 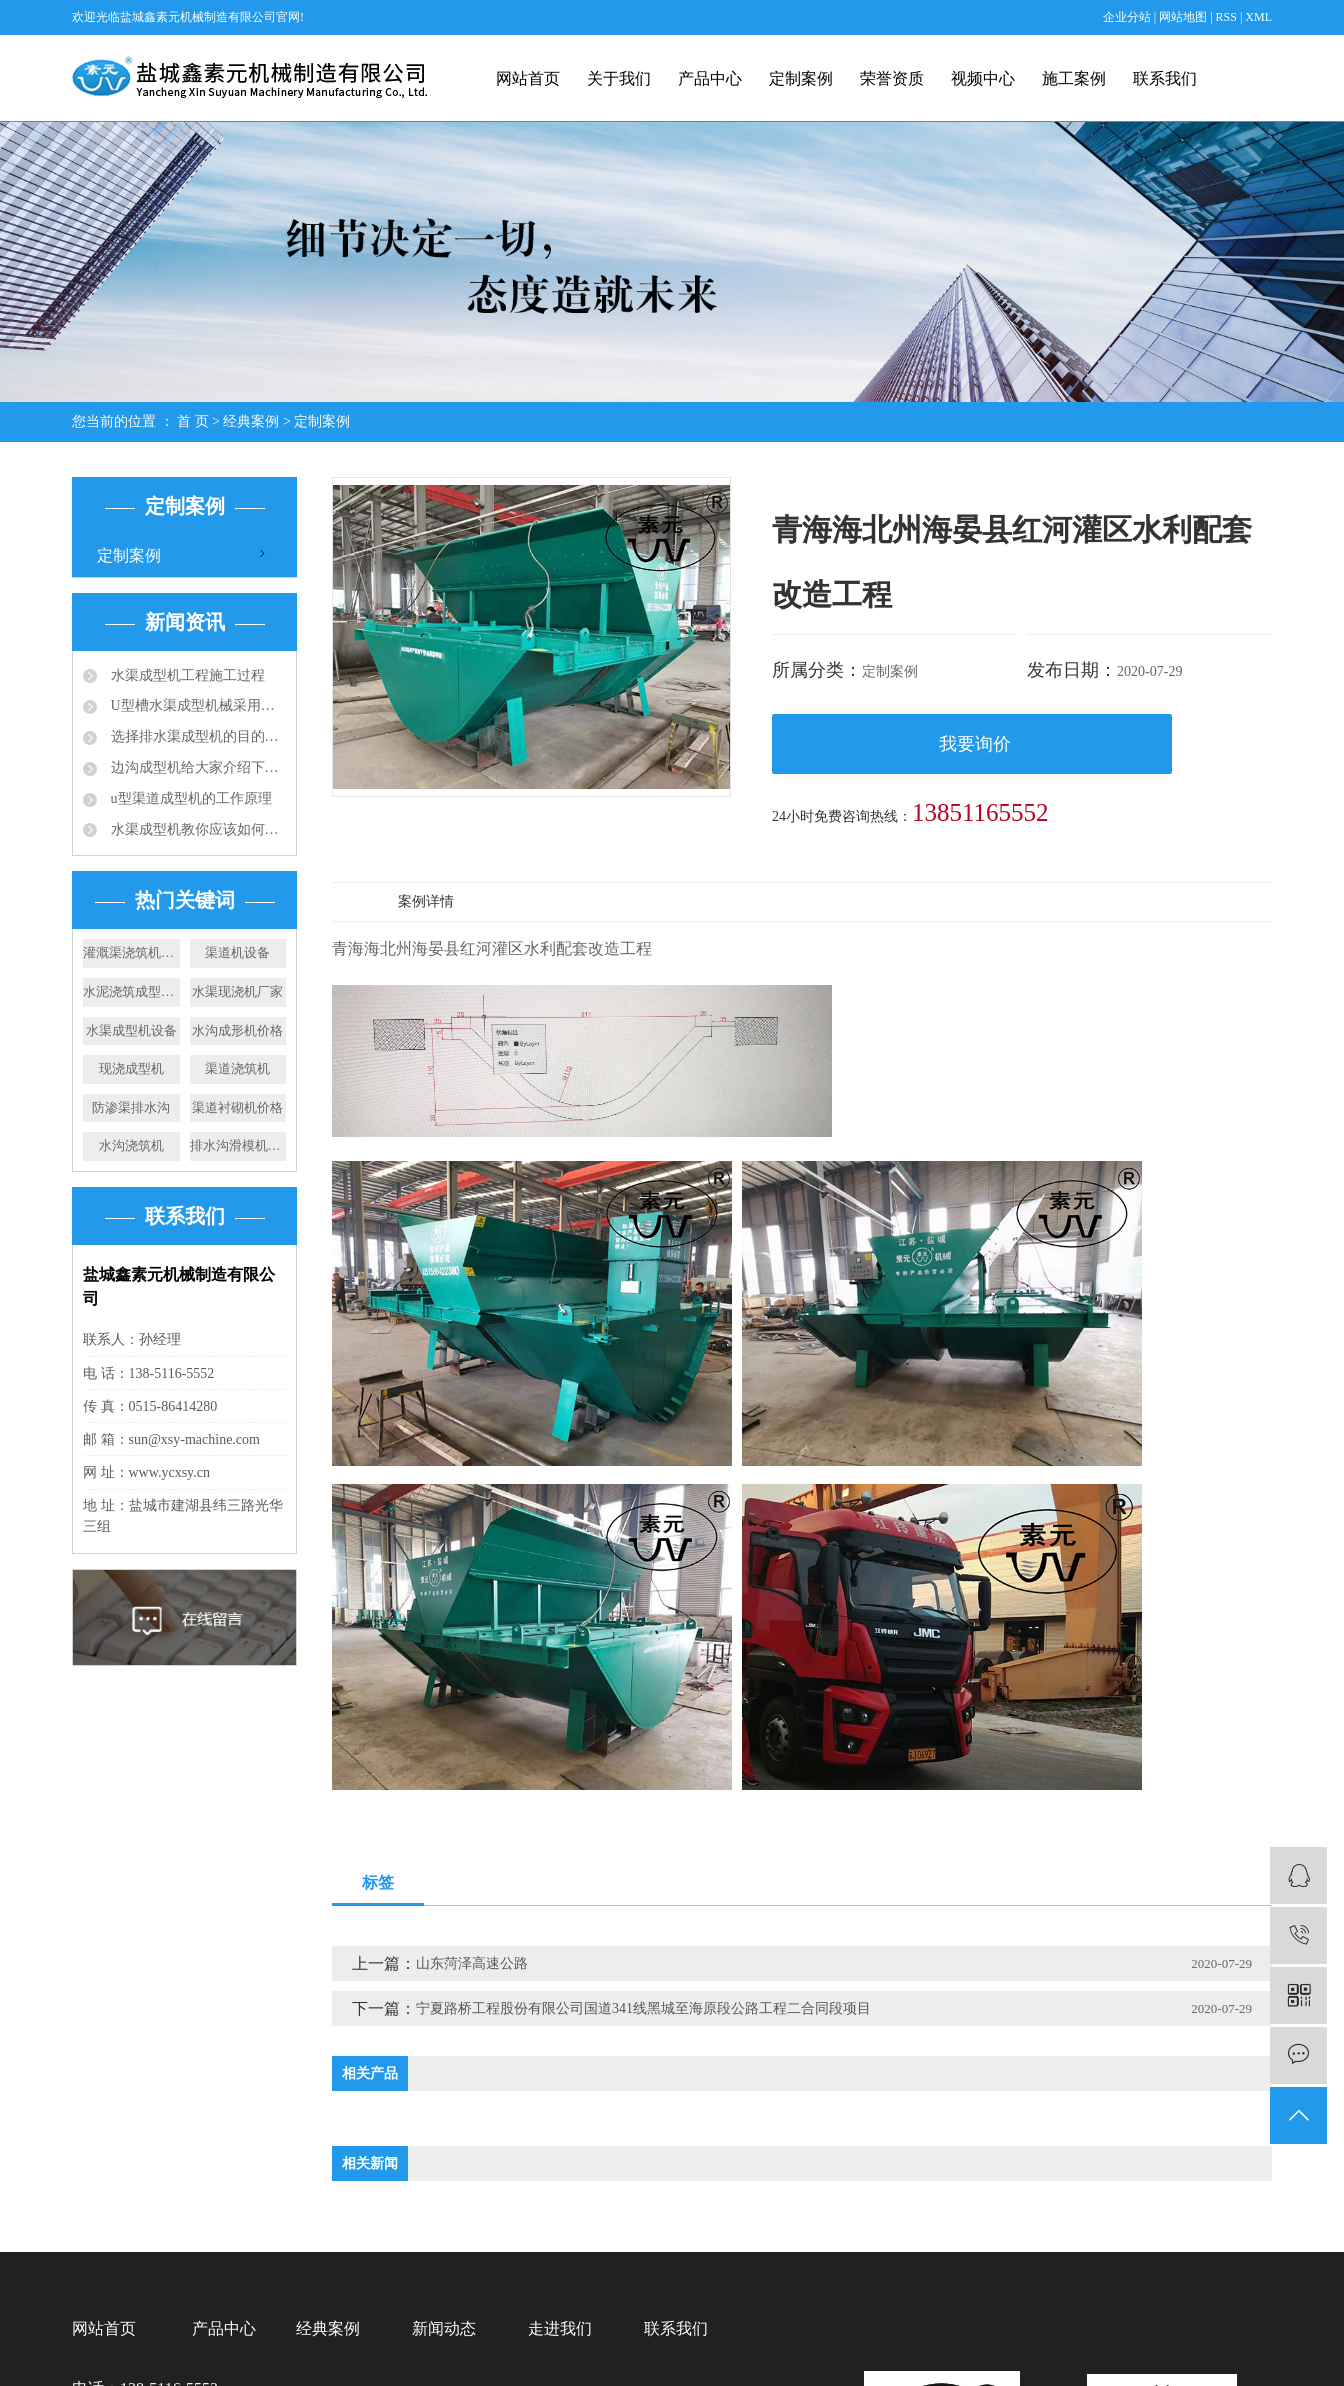 What do you see at coordinates (1165, 78) in the screenshot?
I see `联系我们` at bounding box center [1165, 78].